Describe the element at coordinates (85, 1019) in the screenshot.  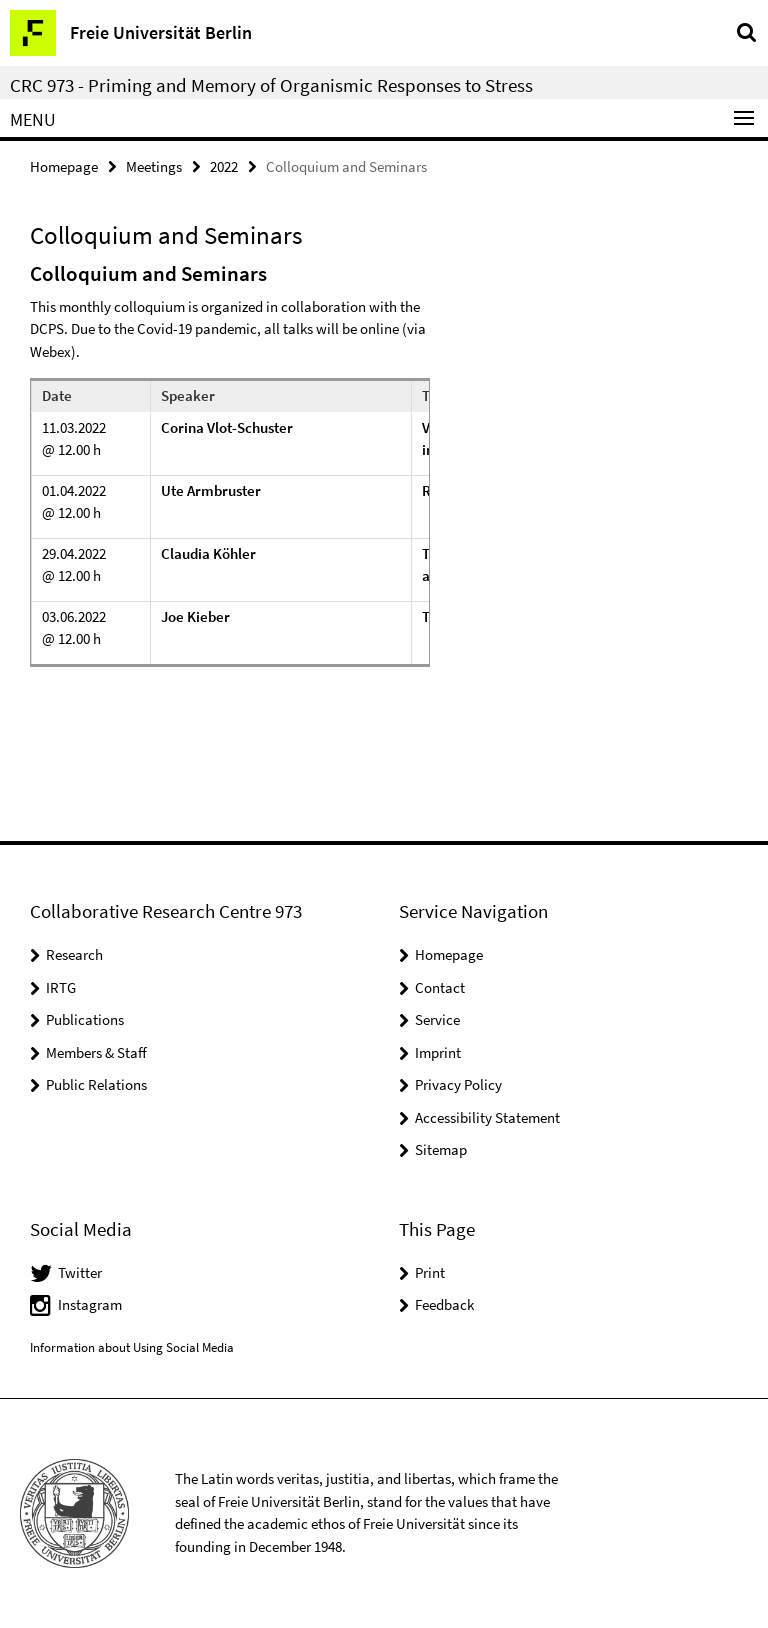
I see `Publications` at that location.